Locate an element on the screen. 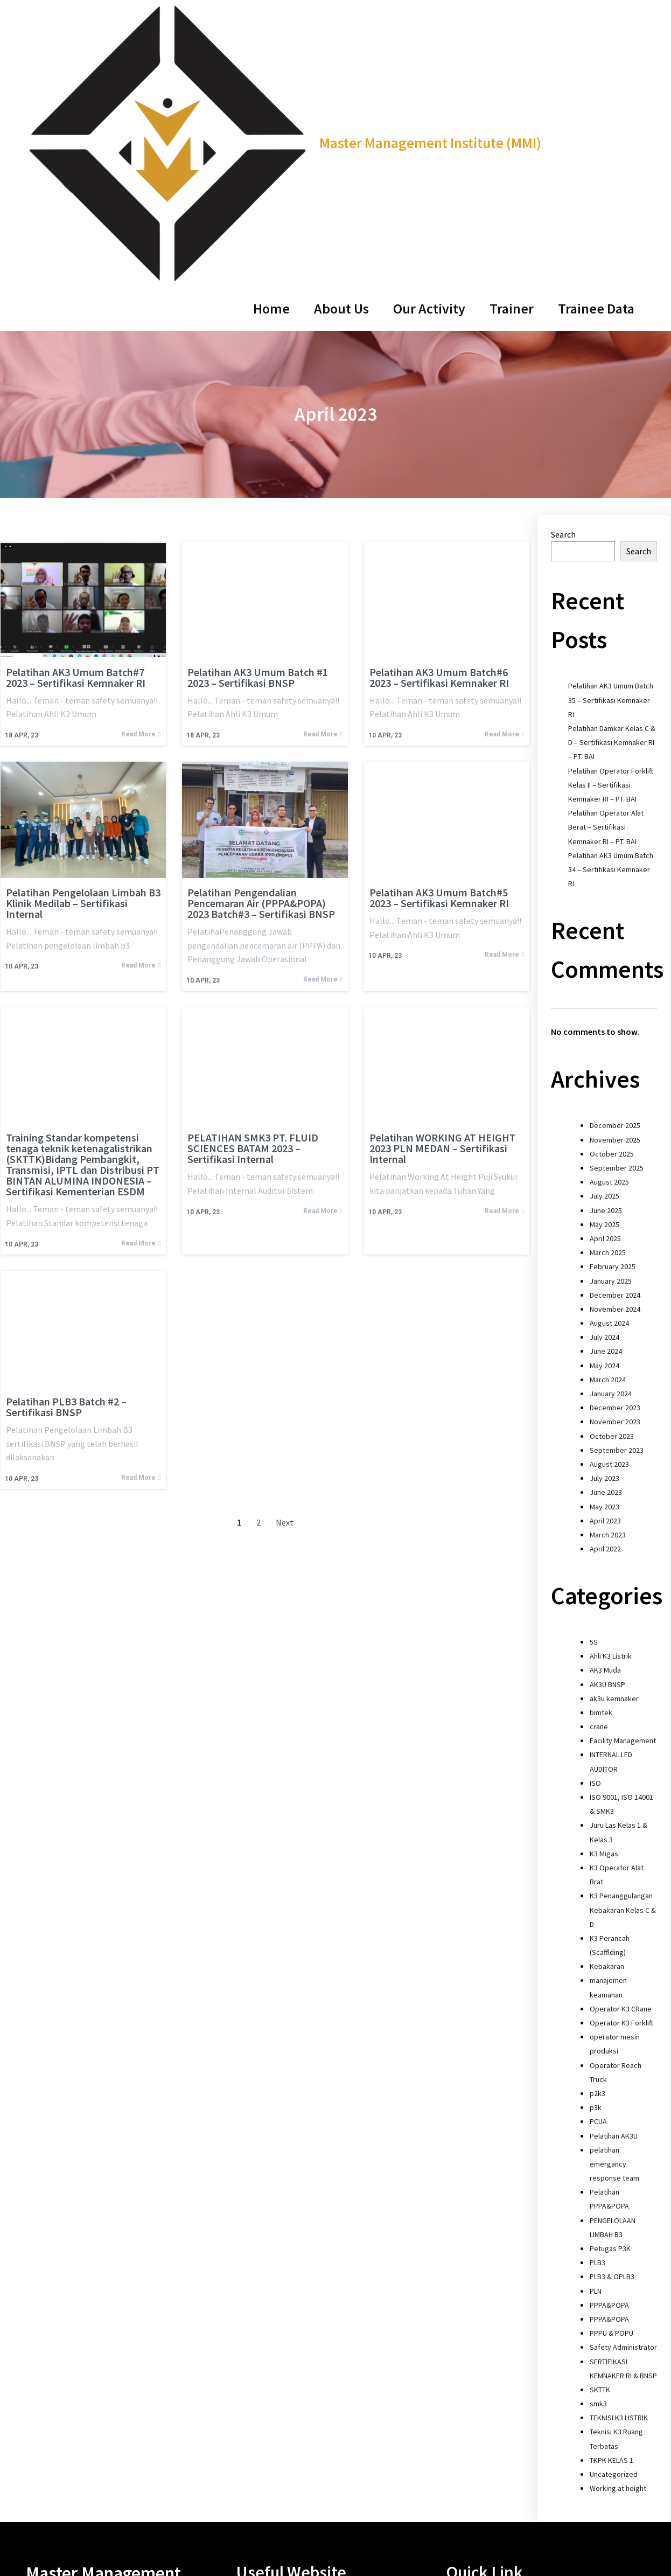  November 2025 is located at coordinates (615, 884).